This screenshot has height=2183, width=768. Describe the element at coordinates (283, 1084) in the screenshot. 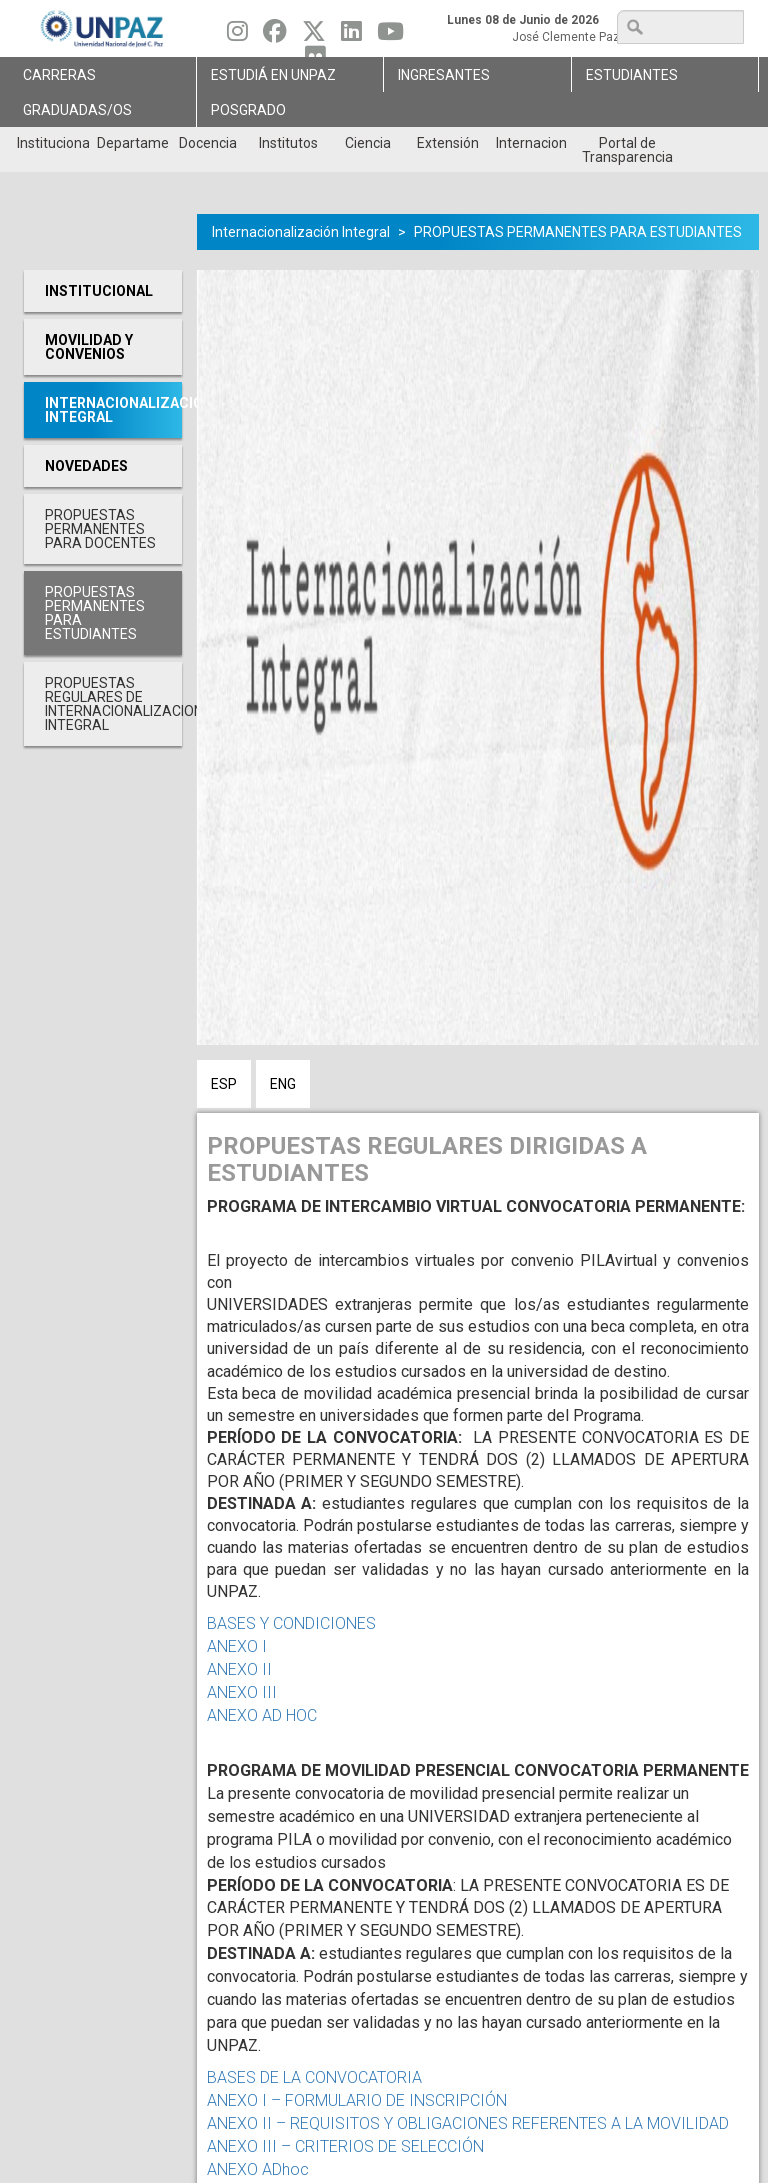

I see `ENG` at that location.